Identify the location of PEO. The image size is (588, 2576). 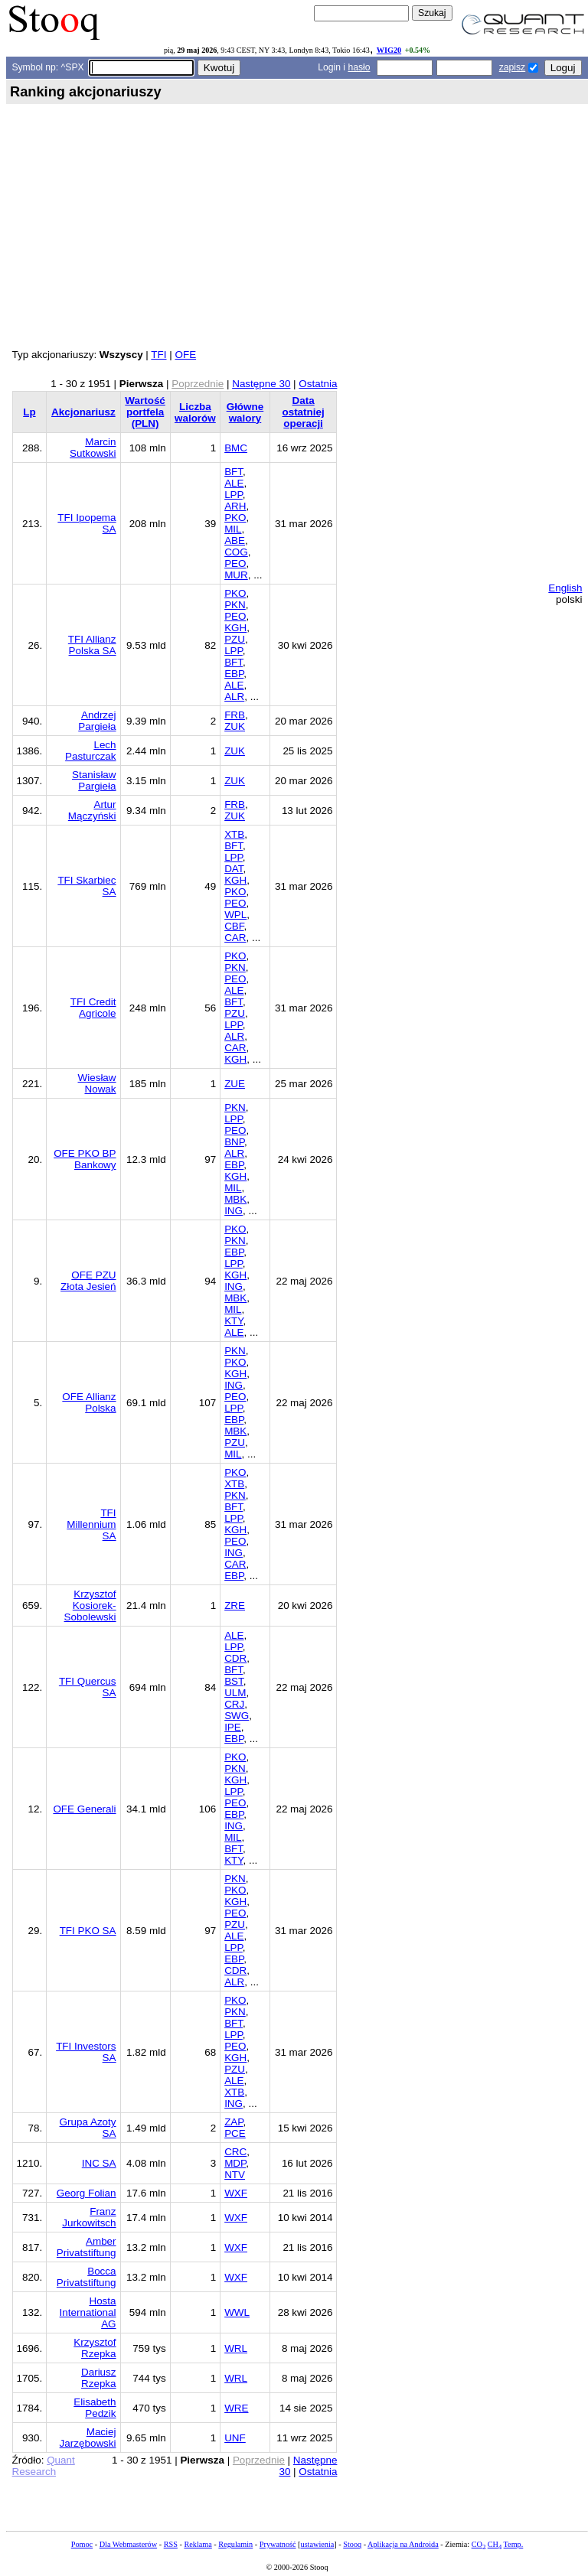
(235, 563).